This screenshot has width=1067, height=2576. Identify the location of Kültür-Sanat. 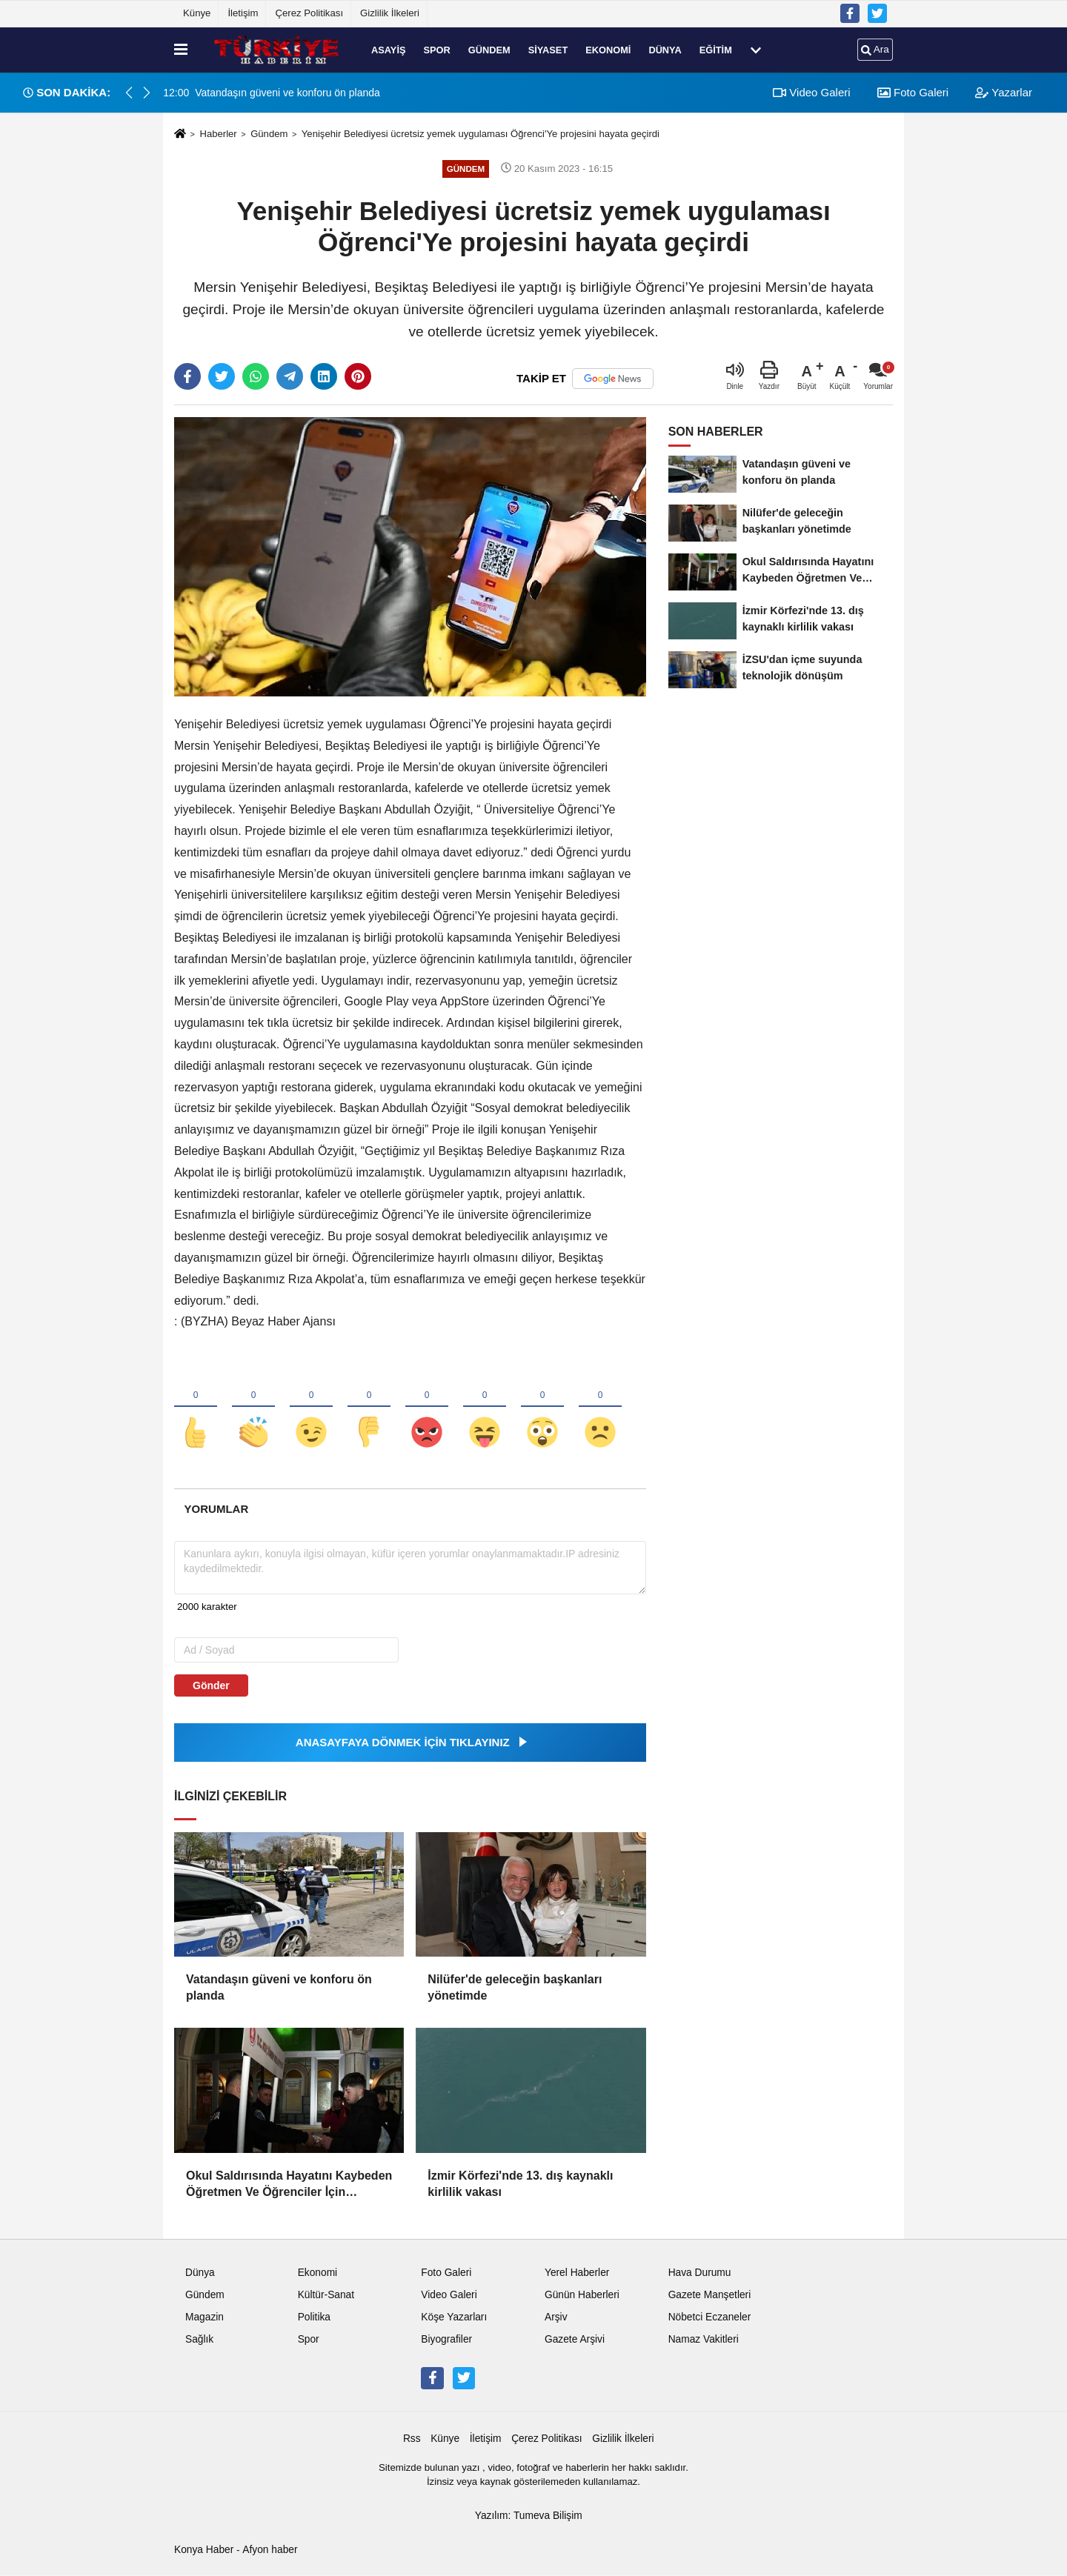
(326, 2295).